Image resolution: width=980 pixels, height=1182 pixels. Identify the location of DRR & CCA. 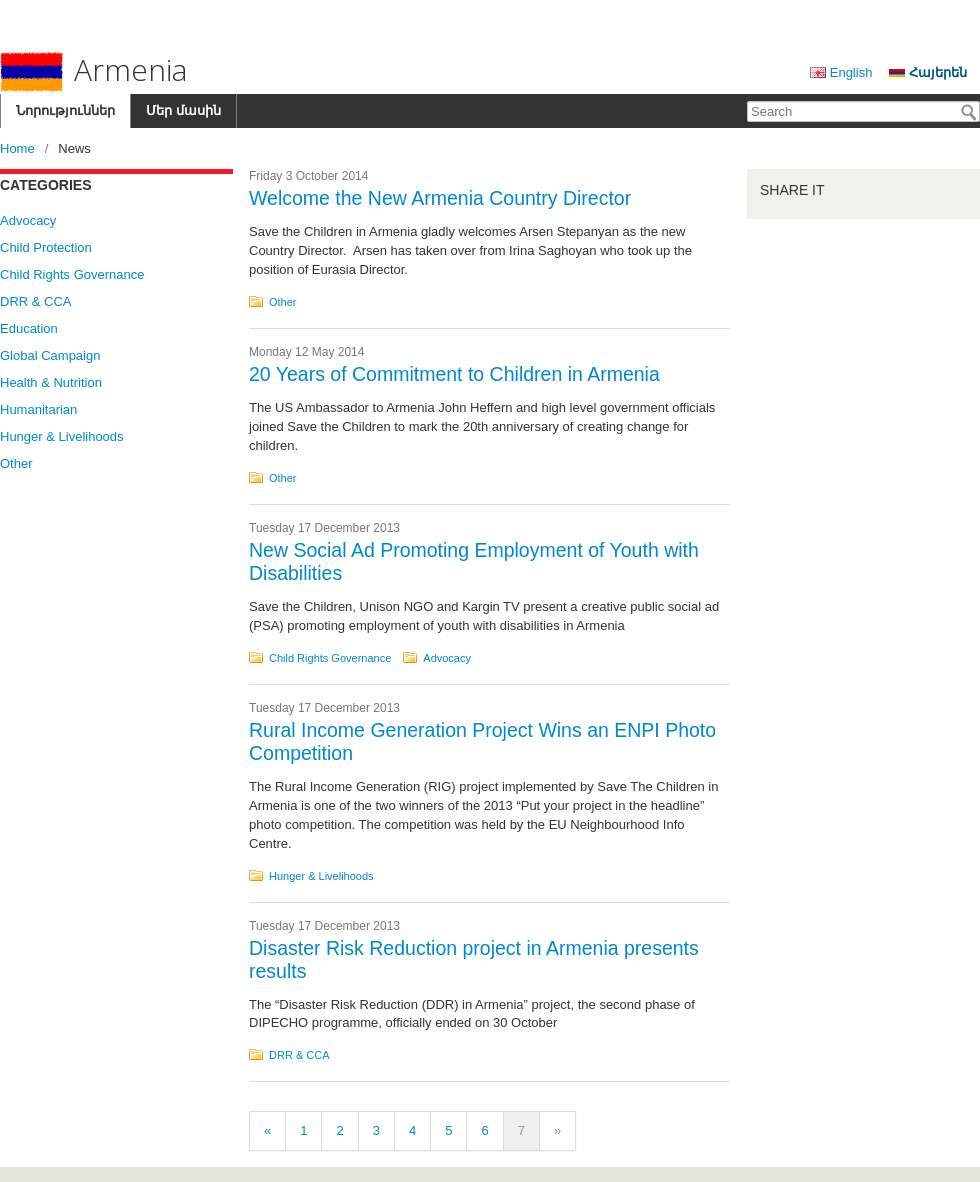
(36, 301).